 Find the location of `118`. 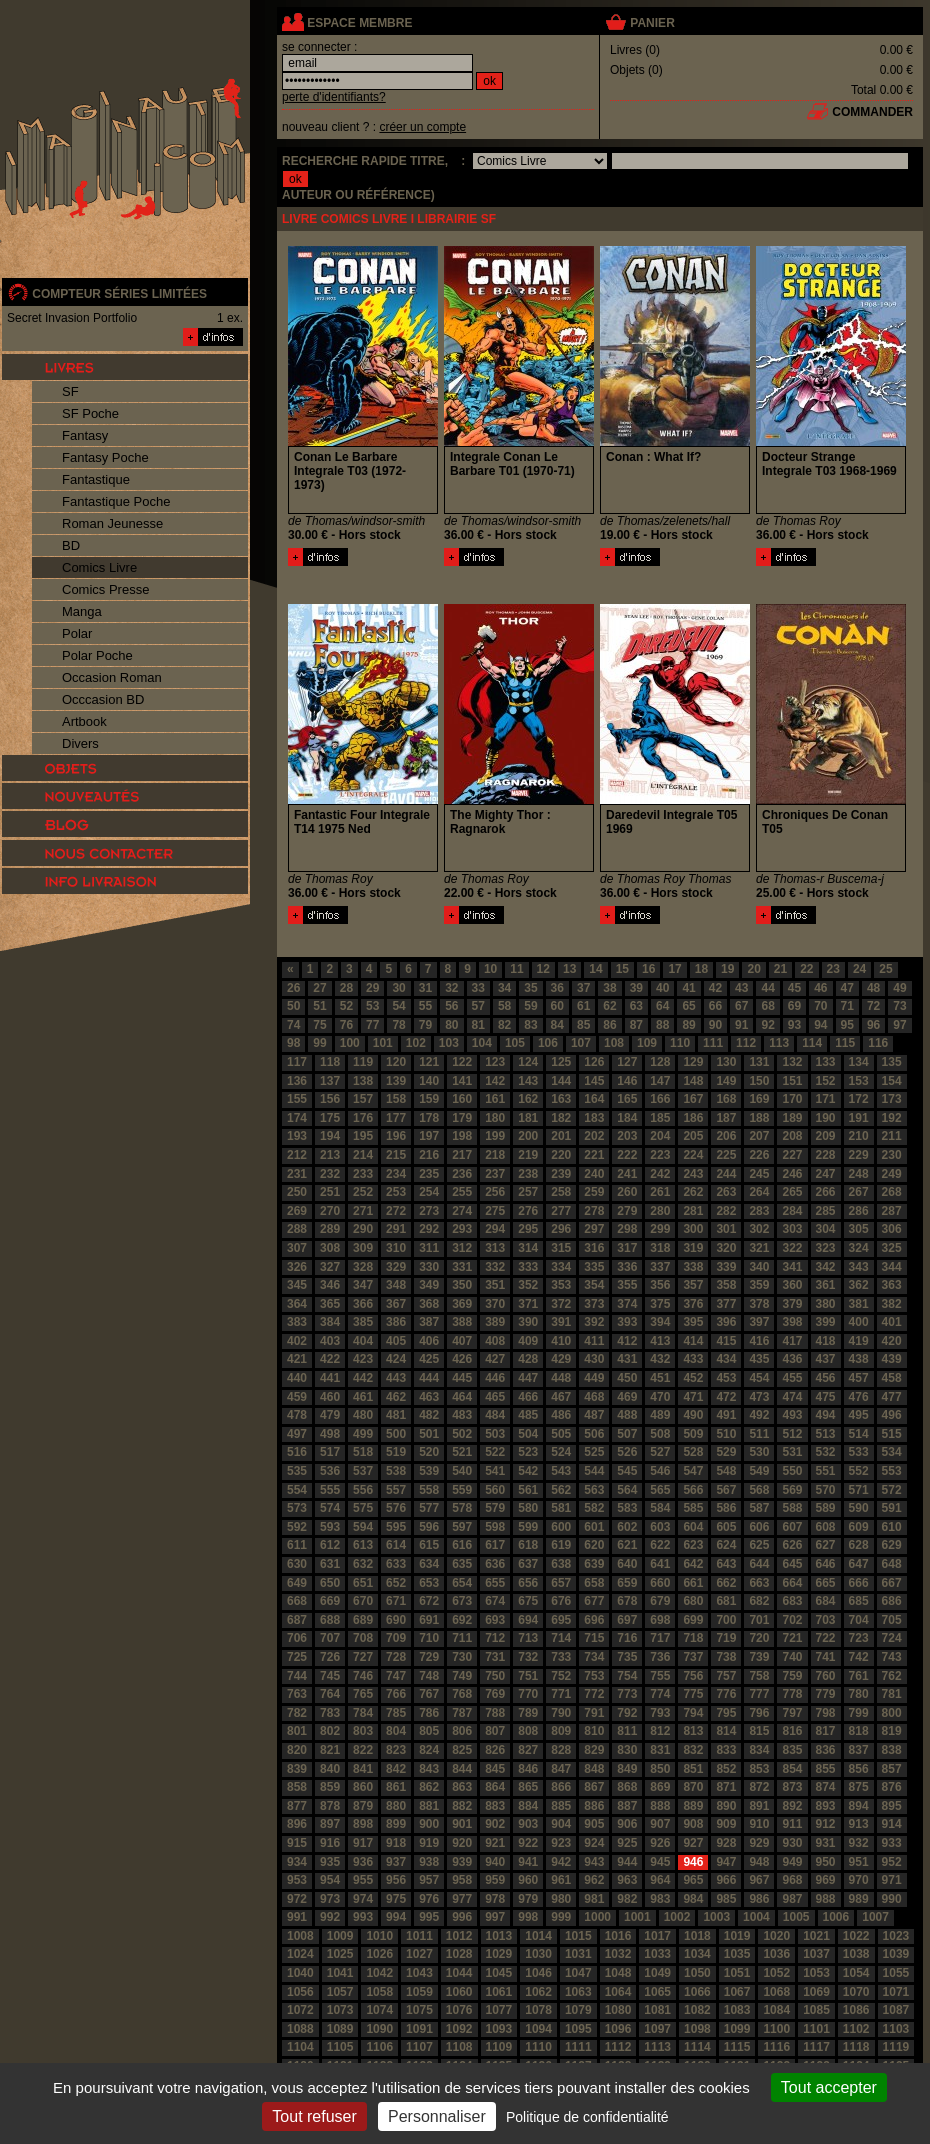

118 is located at coordinates (330, 1062).